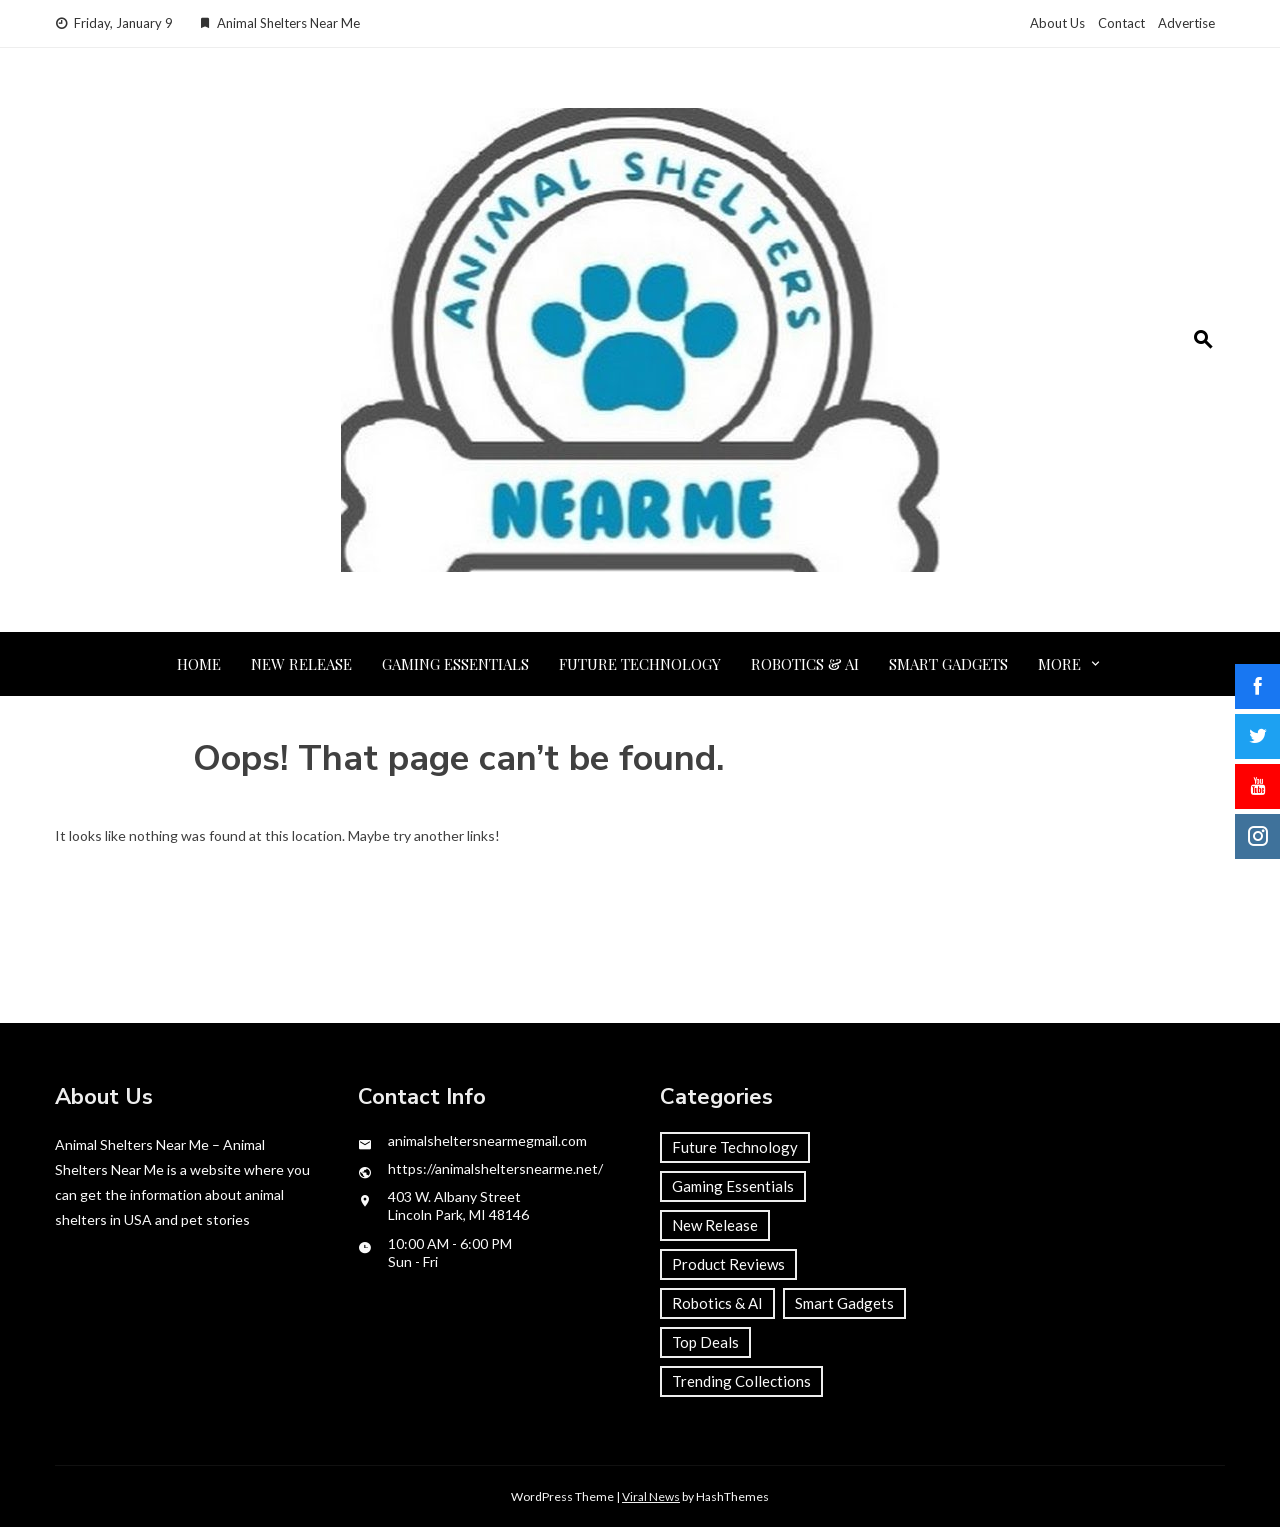  What do you see at coordinates (741, 1381) in the screenshot?
I see `Trending Collections [Trending Collections (2 items)]` at bounding box center [741, 1381].